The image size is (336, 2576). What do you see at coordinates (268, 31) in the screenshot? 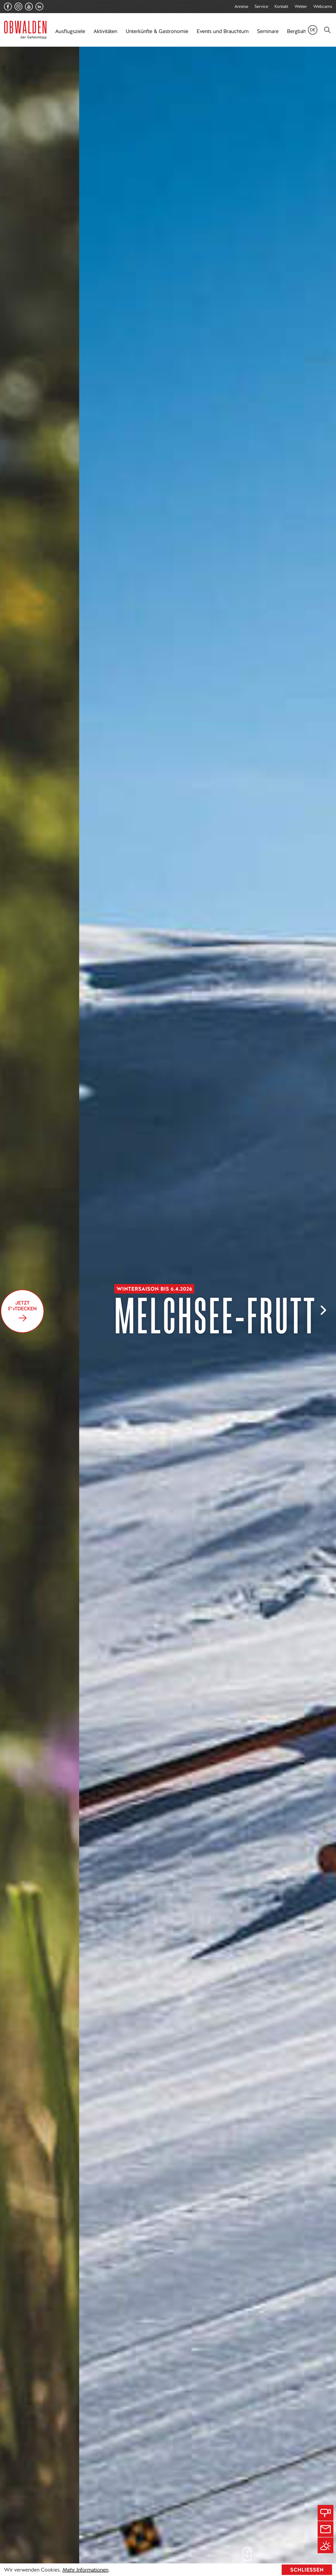
I see `Seminare [button]` at bounding box center [268, 31].